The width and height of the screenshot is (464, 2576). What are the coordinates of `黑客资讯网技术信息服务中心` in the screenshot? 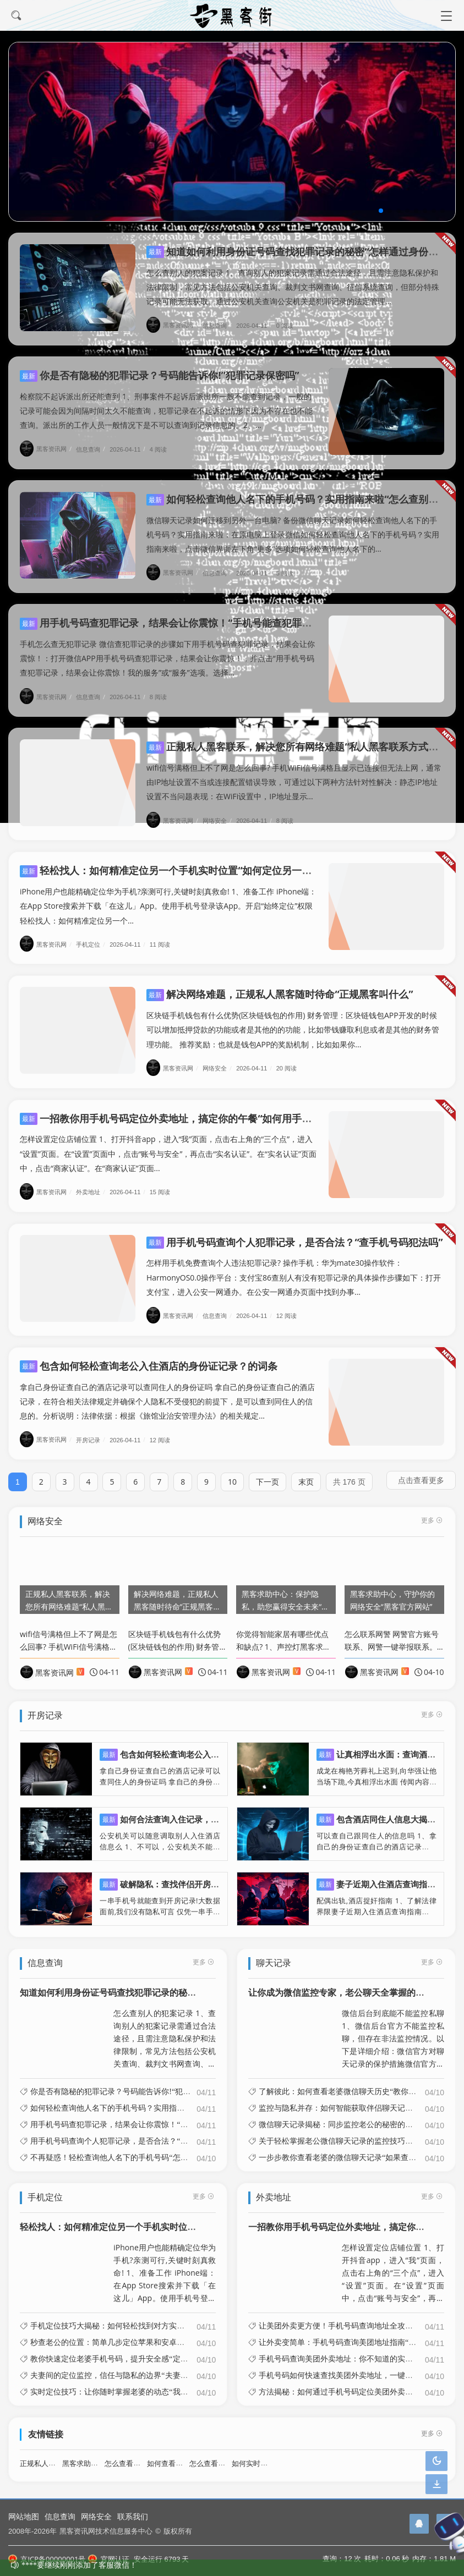 It's located at (105, 2531).